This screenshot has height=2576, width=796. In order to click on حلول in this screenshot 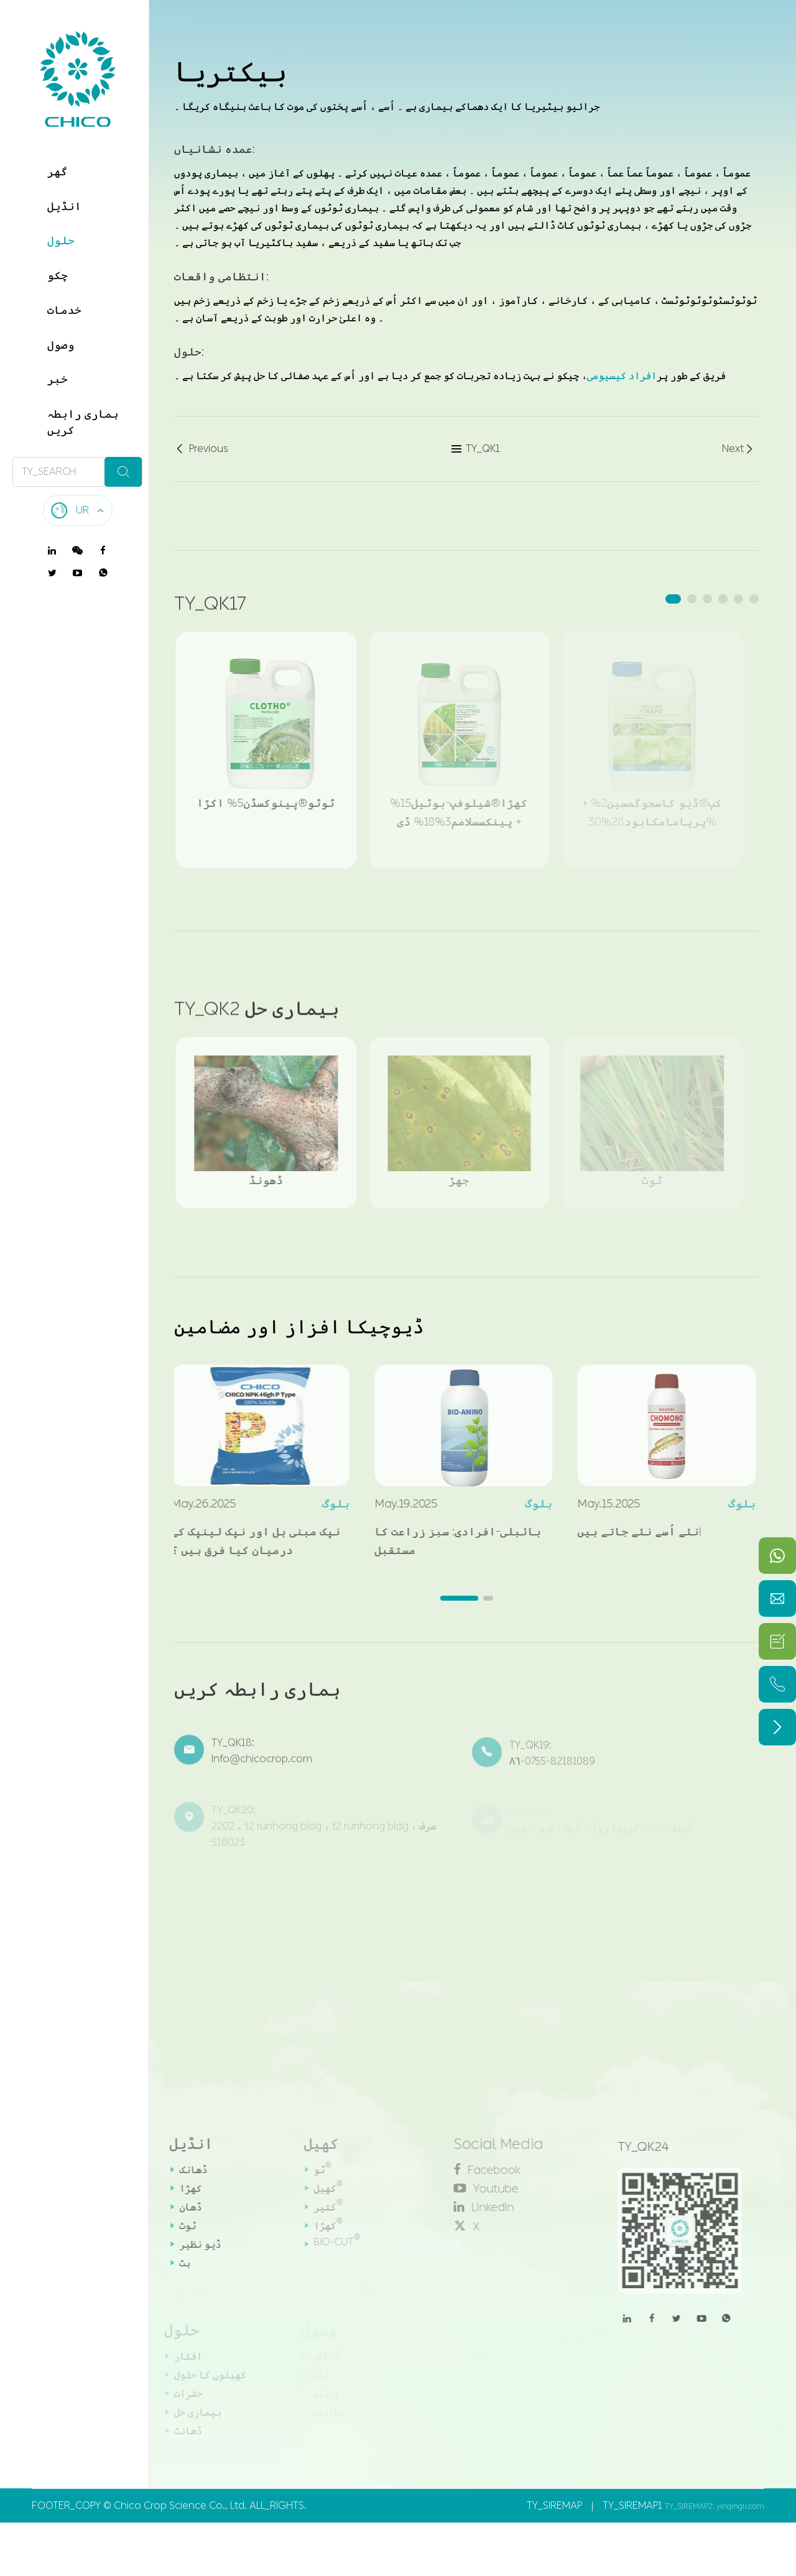, I will do `click(61, 240)`.